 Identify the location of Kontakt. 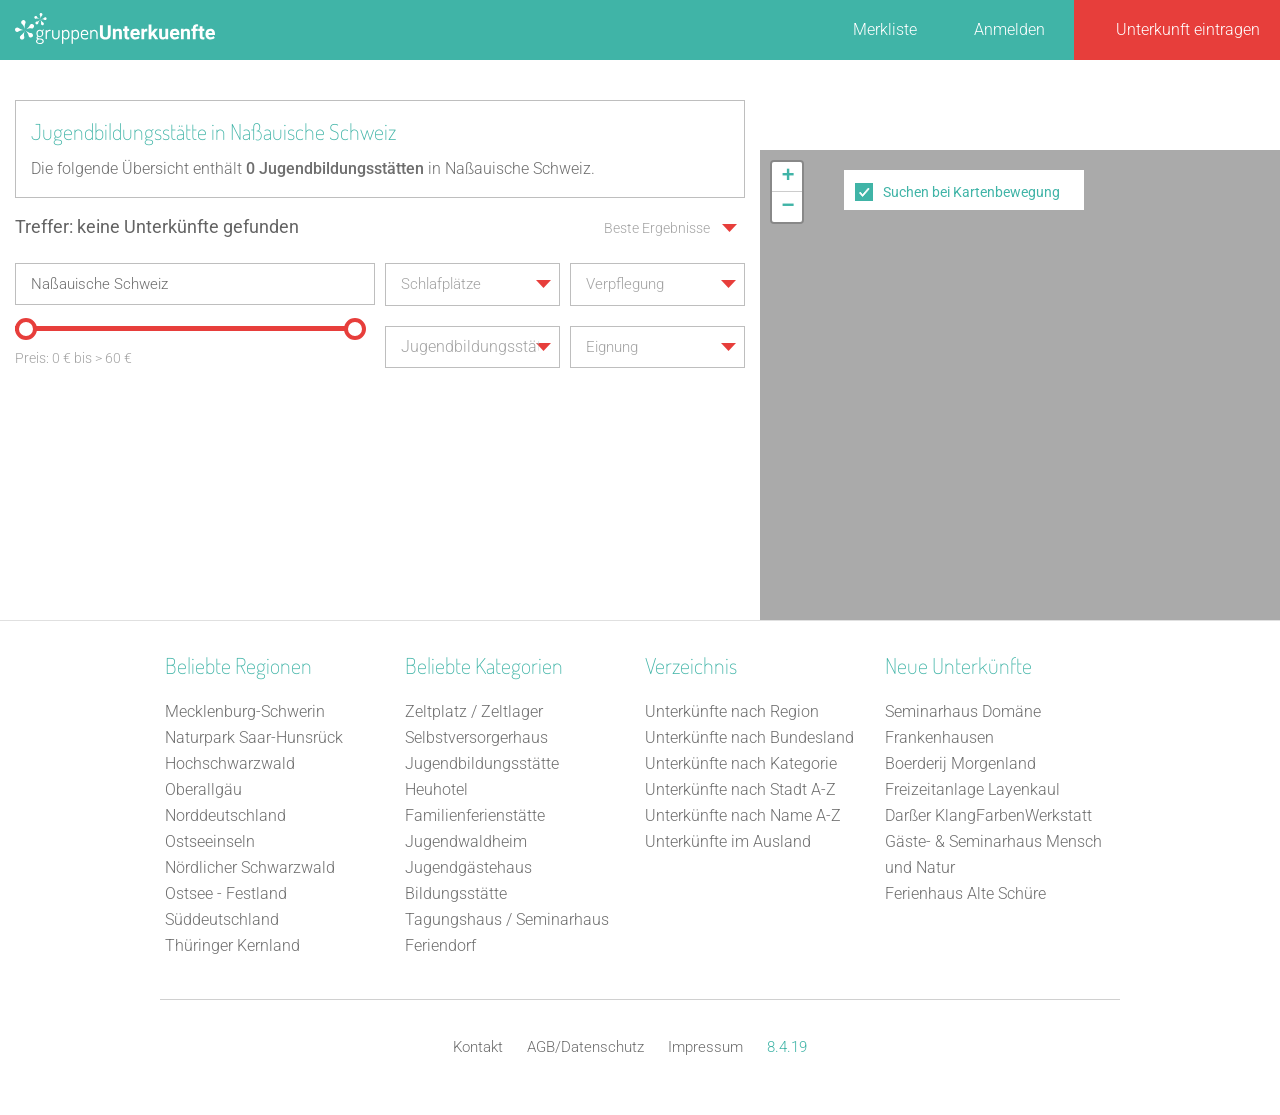
(478, 1047).